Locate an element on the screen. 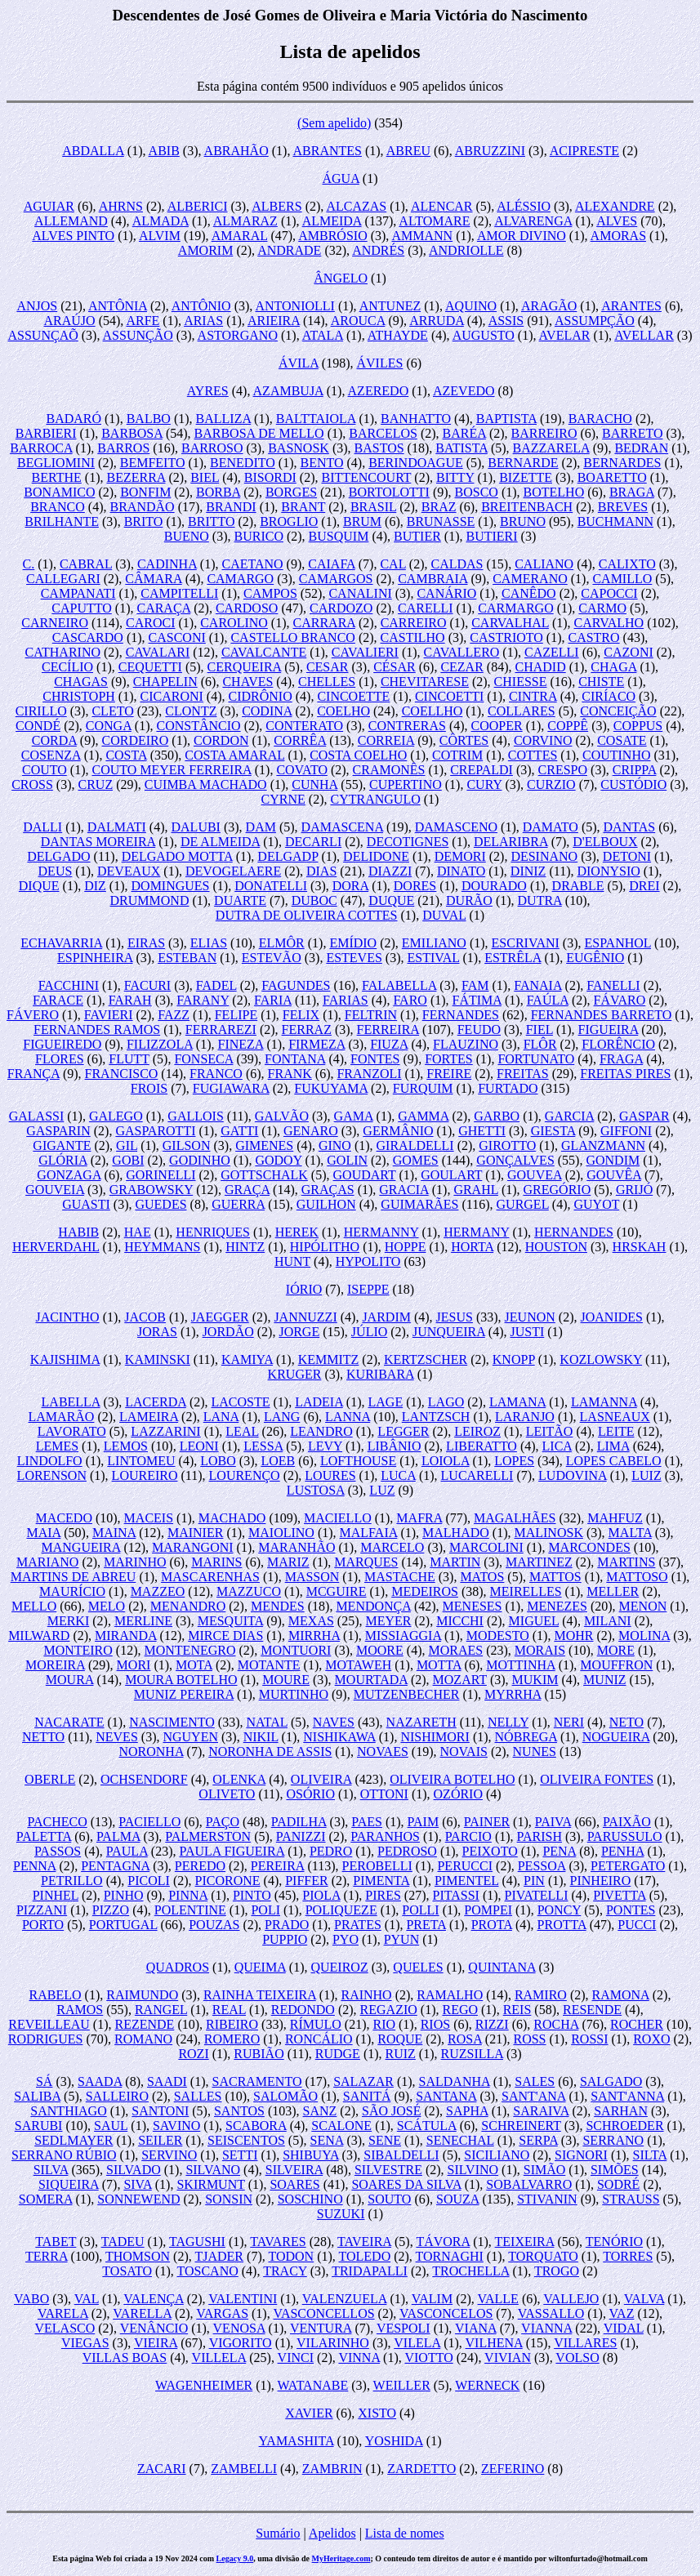  CRIPPA is located at coordinates (635, 770).